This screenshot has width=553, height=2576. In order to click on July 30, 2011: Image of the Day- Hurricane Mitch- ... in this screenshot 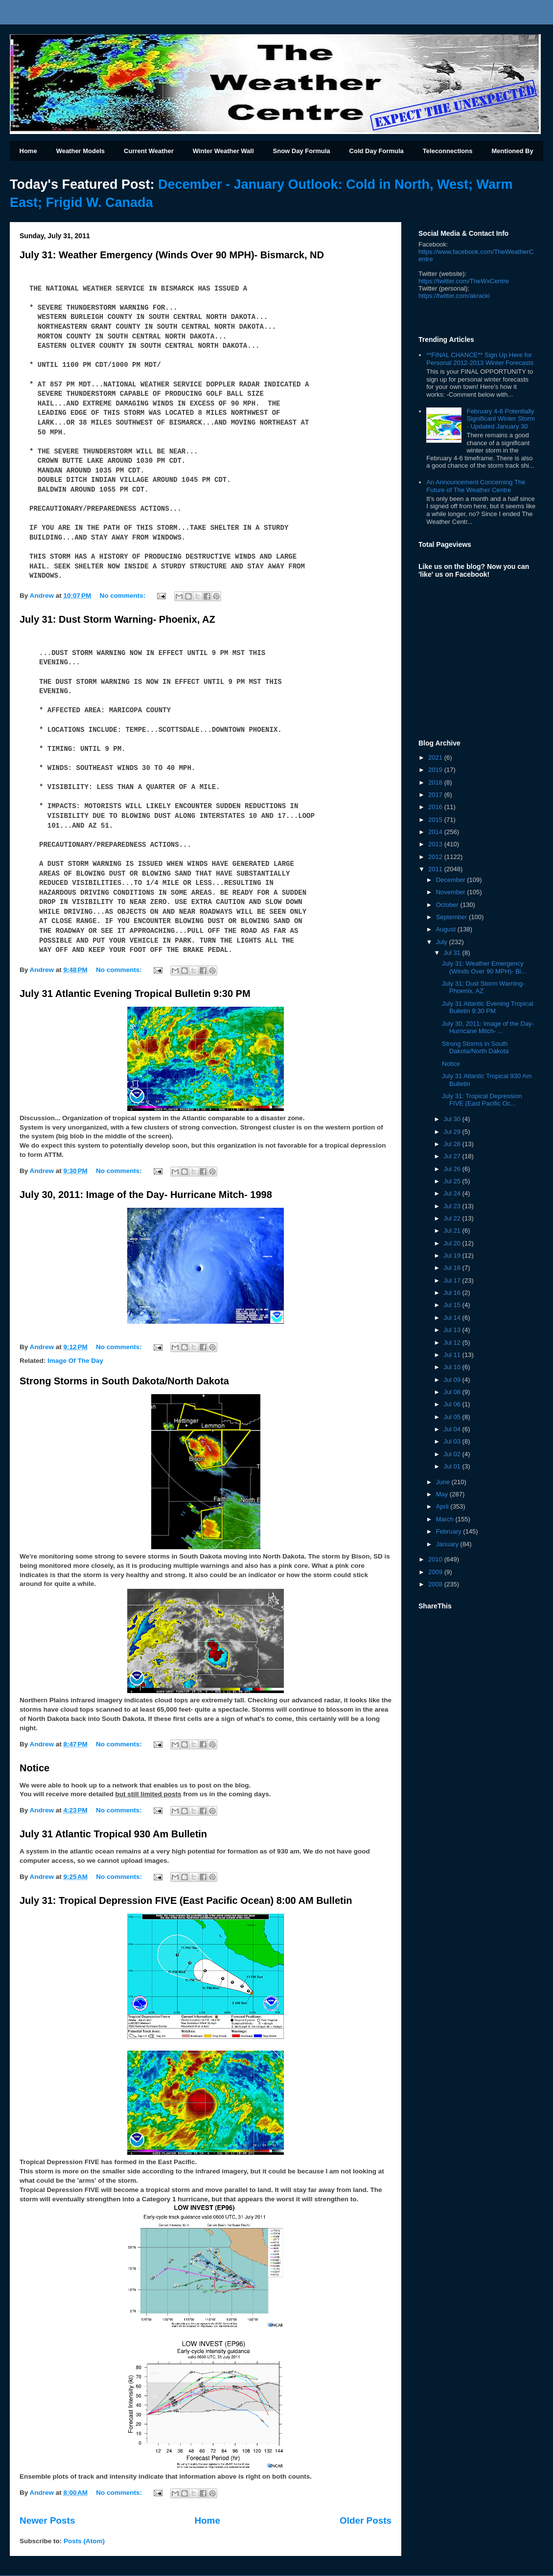, I will do `click(488, 1027)`.